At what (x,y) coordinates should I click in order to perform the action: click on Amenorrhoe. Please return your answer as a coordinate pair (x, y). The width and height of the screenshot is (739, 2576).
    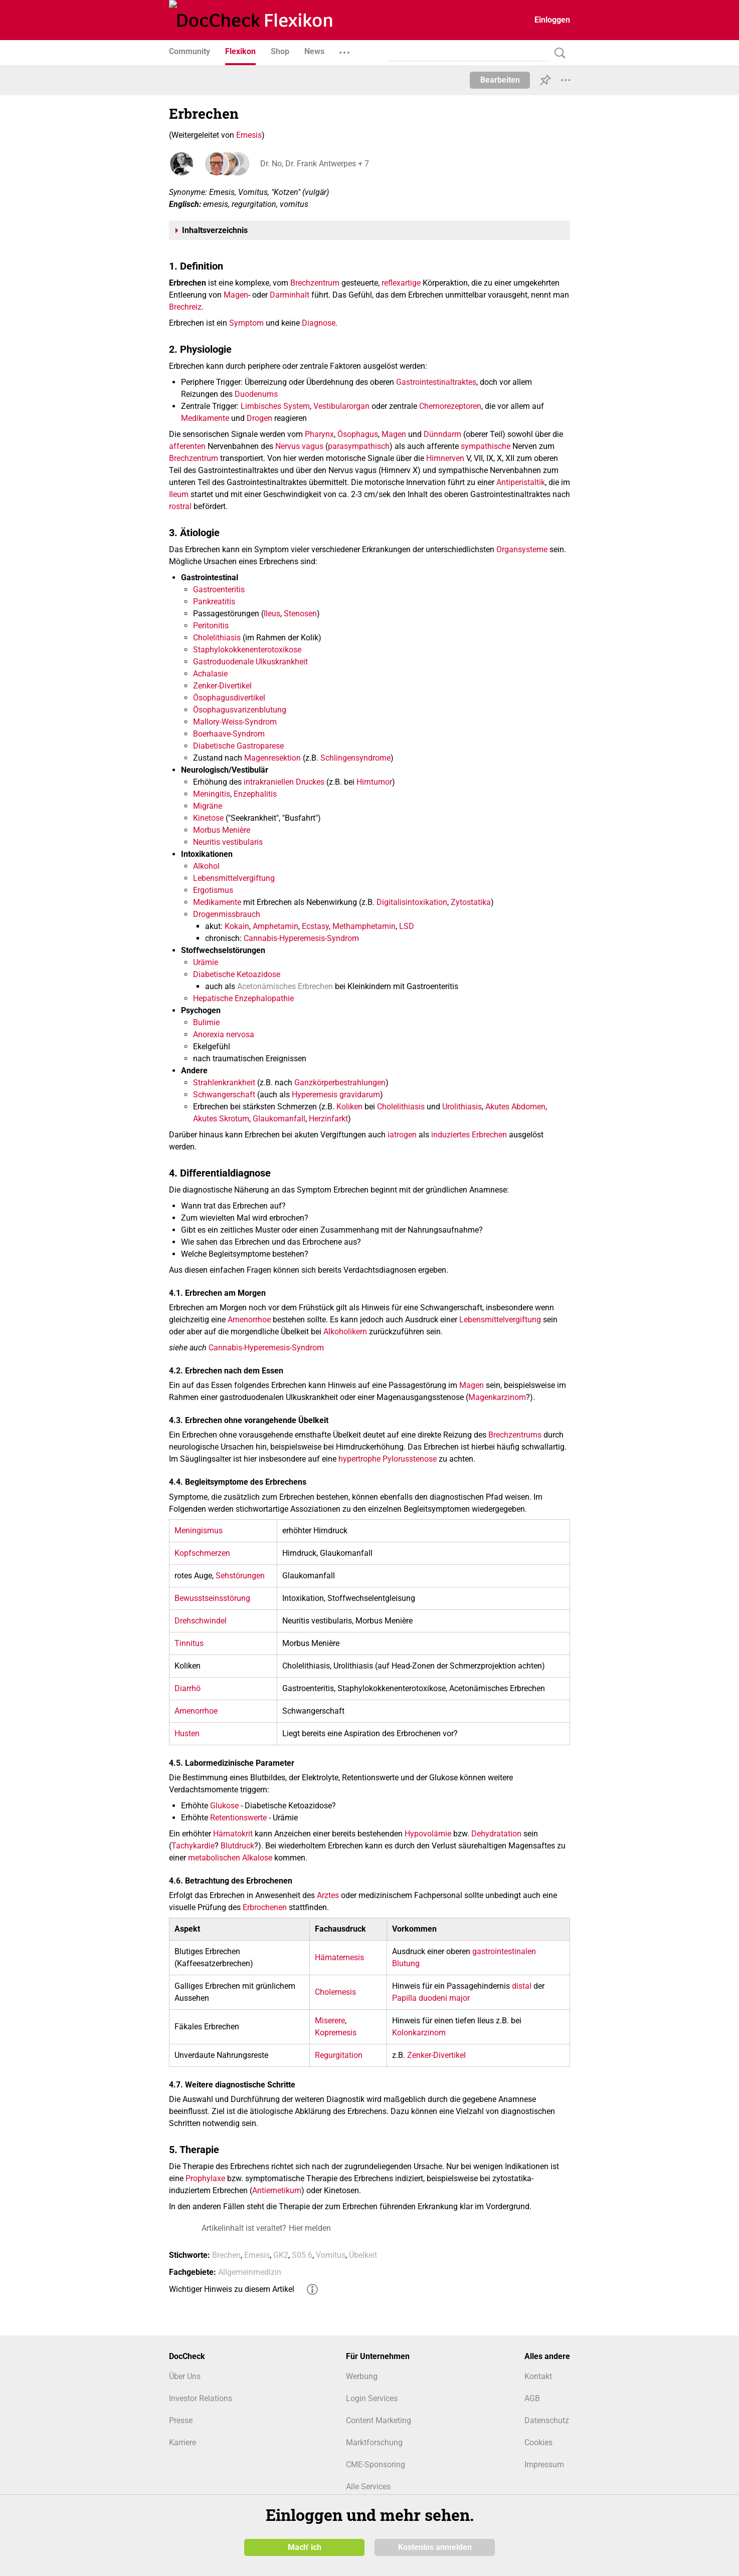
    Looking at the image, I should click on (249, 1319).